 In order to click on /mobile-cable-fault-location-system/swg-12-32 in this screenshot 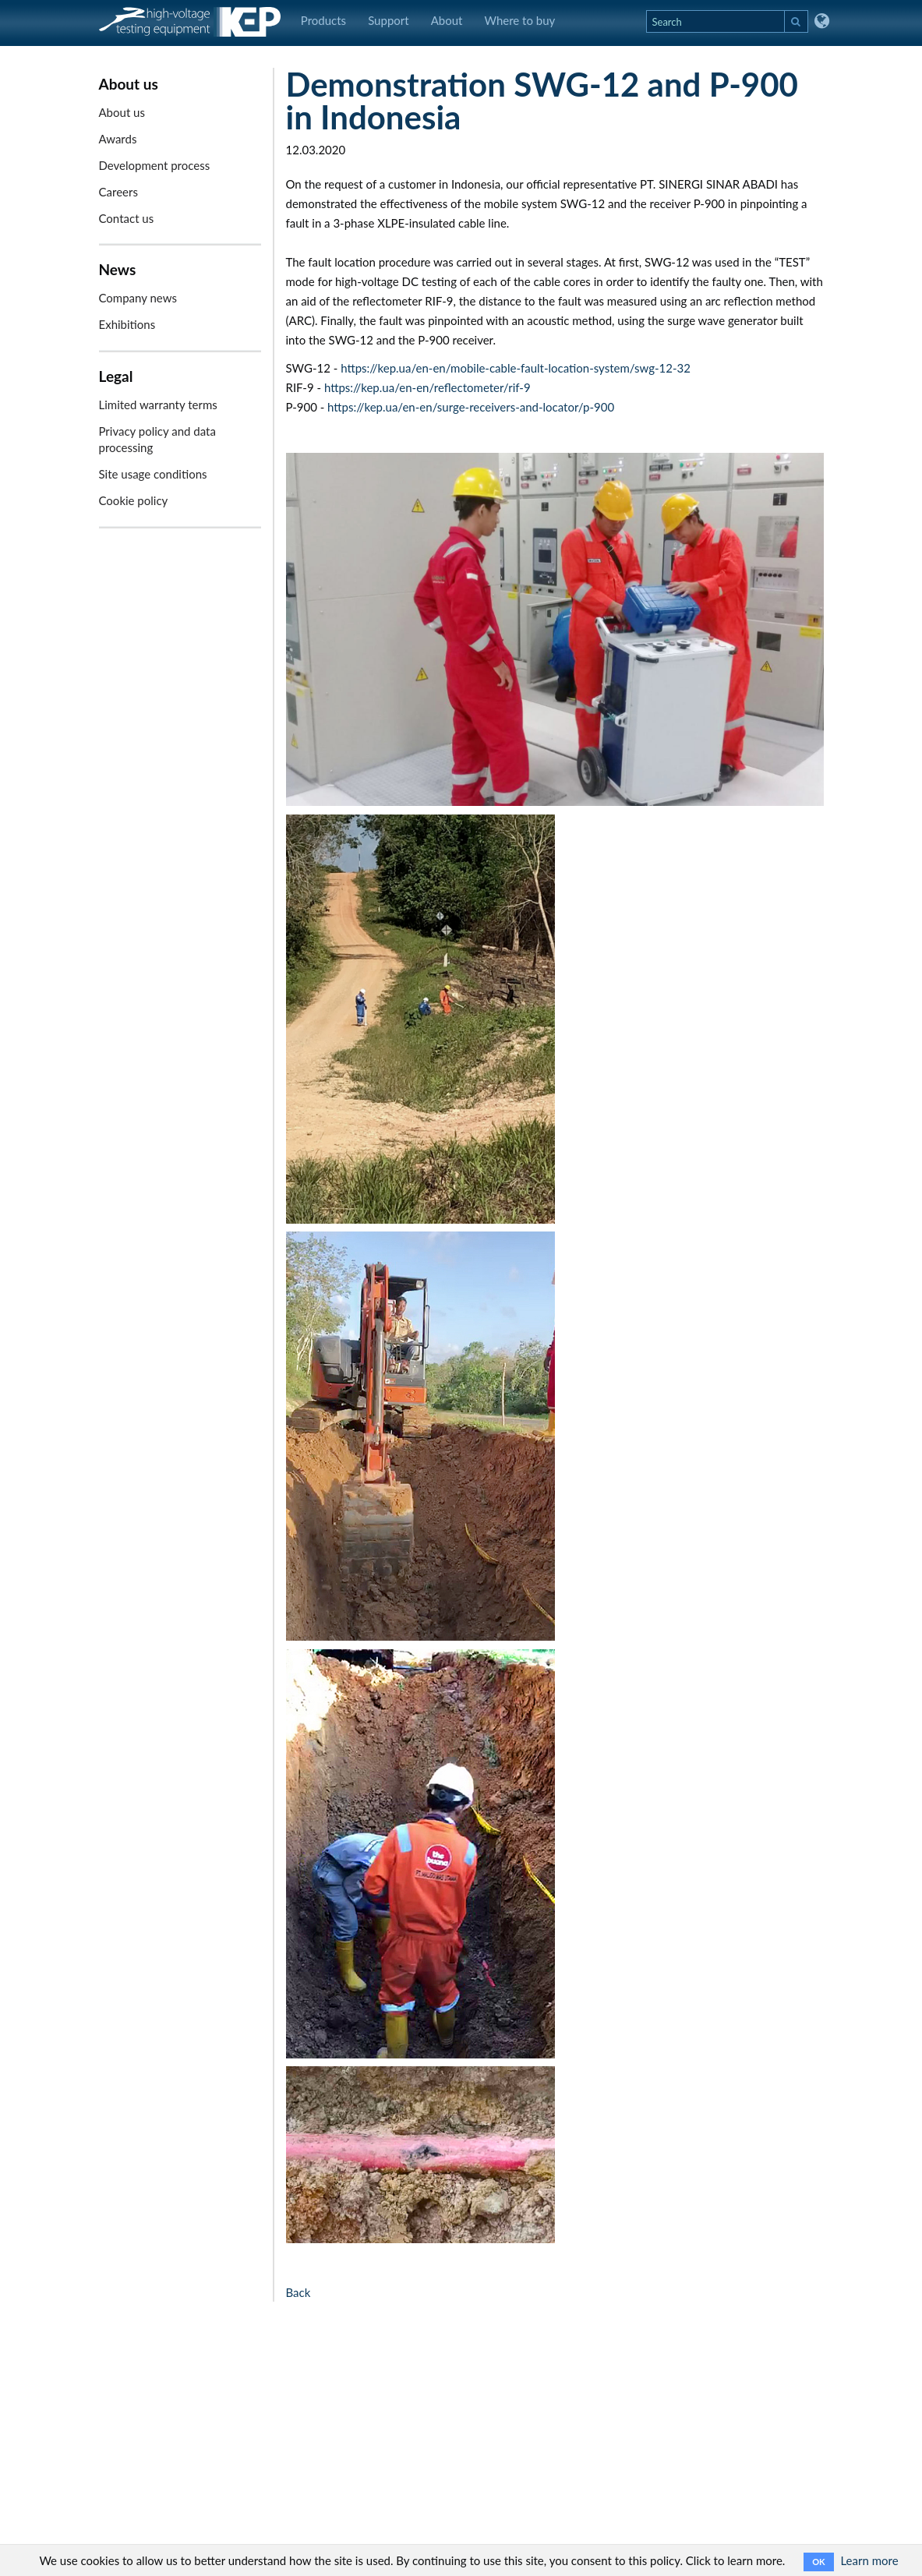, I will do `click(568, 368)`.